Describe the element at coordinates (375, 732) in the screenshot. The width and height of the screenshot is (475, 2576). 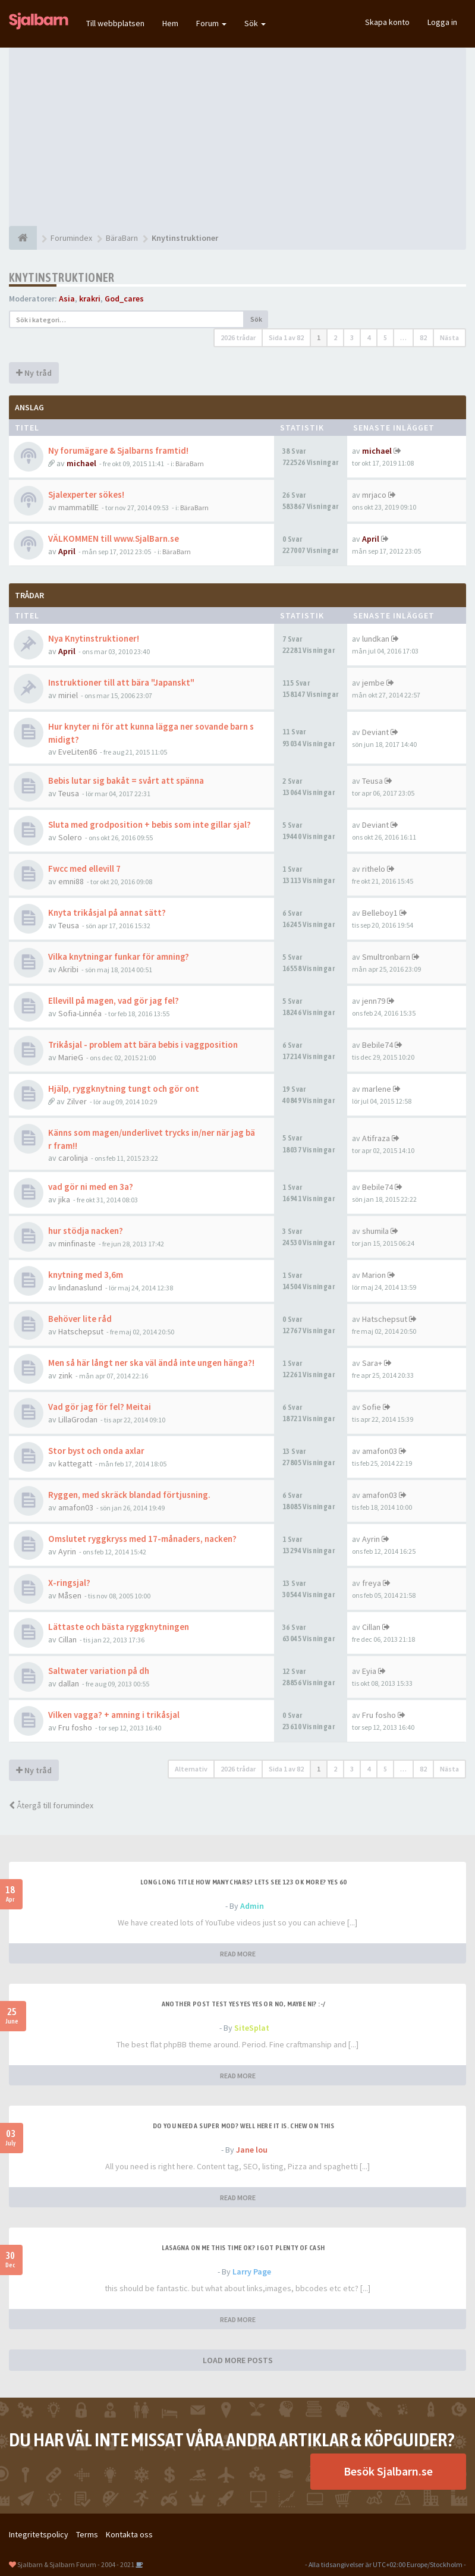
I see `Deviant` at that location.